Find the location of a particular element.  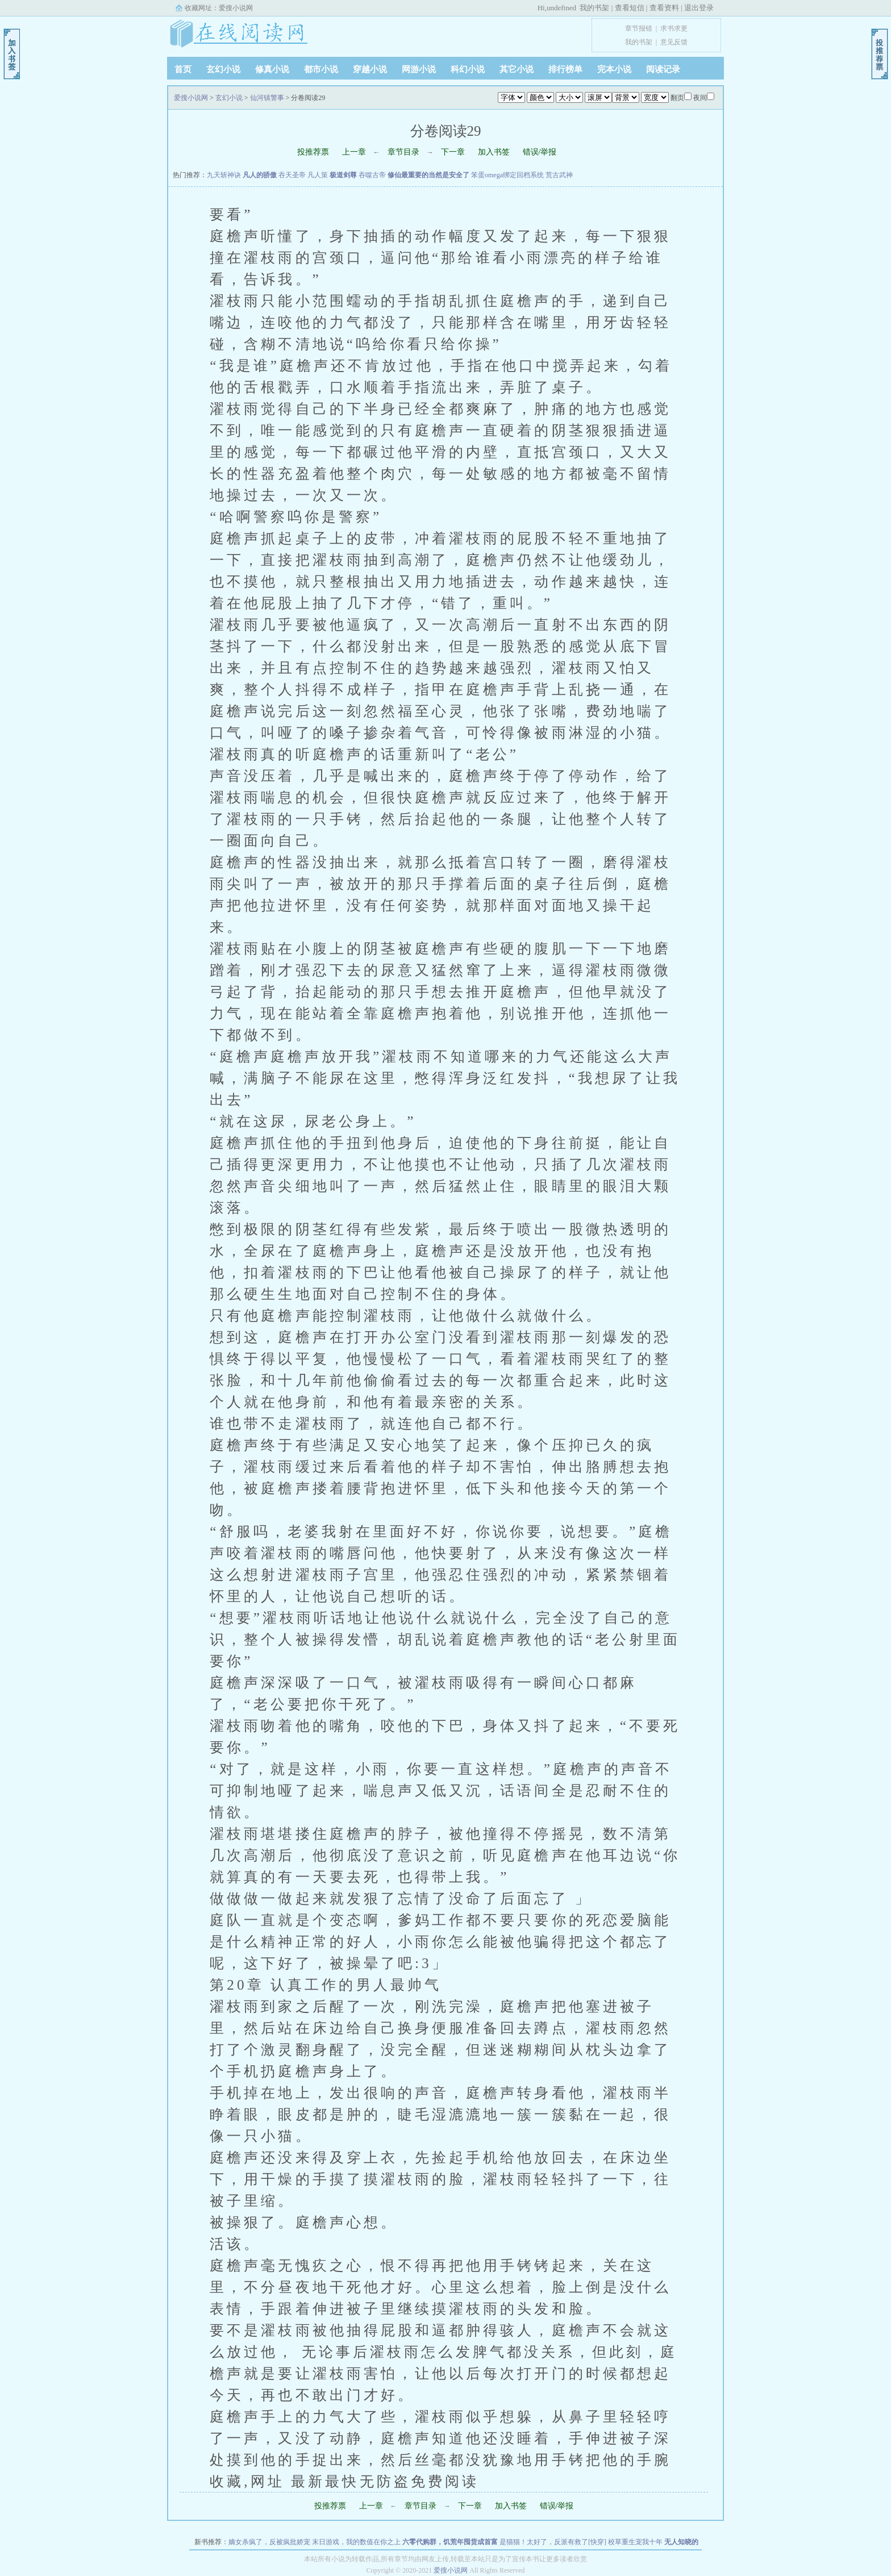

章节目录 is located at coordinates (403, 152).